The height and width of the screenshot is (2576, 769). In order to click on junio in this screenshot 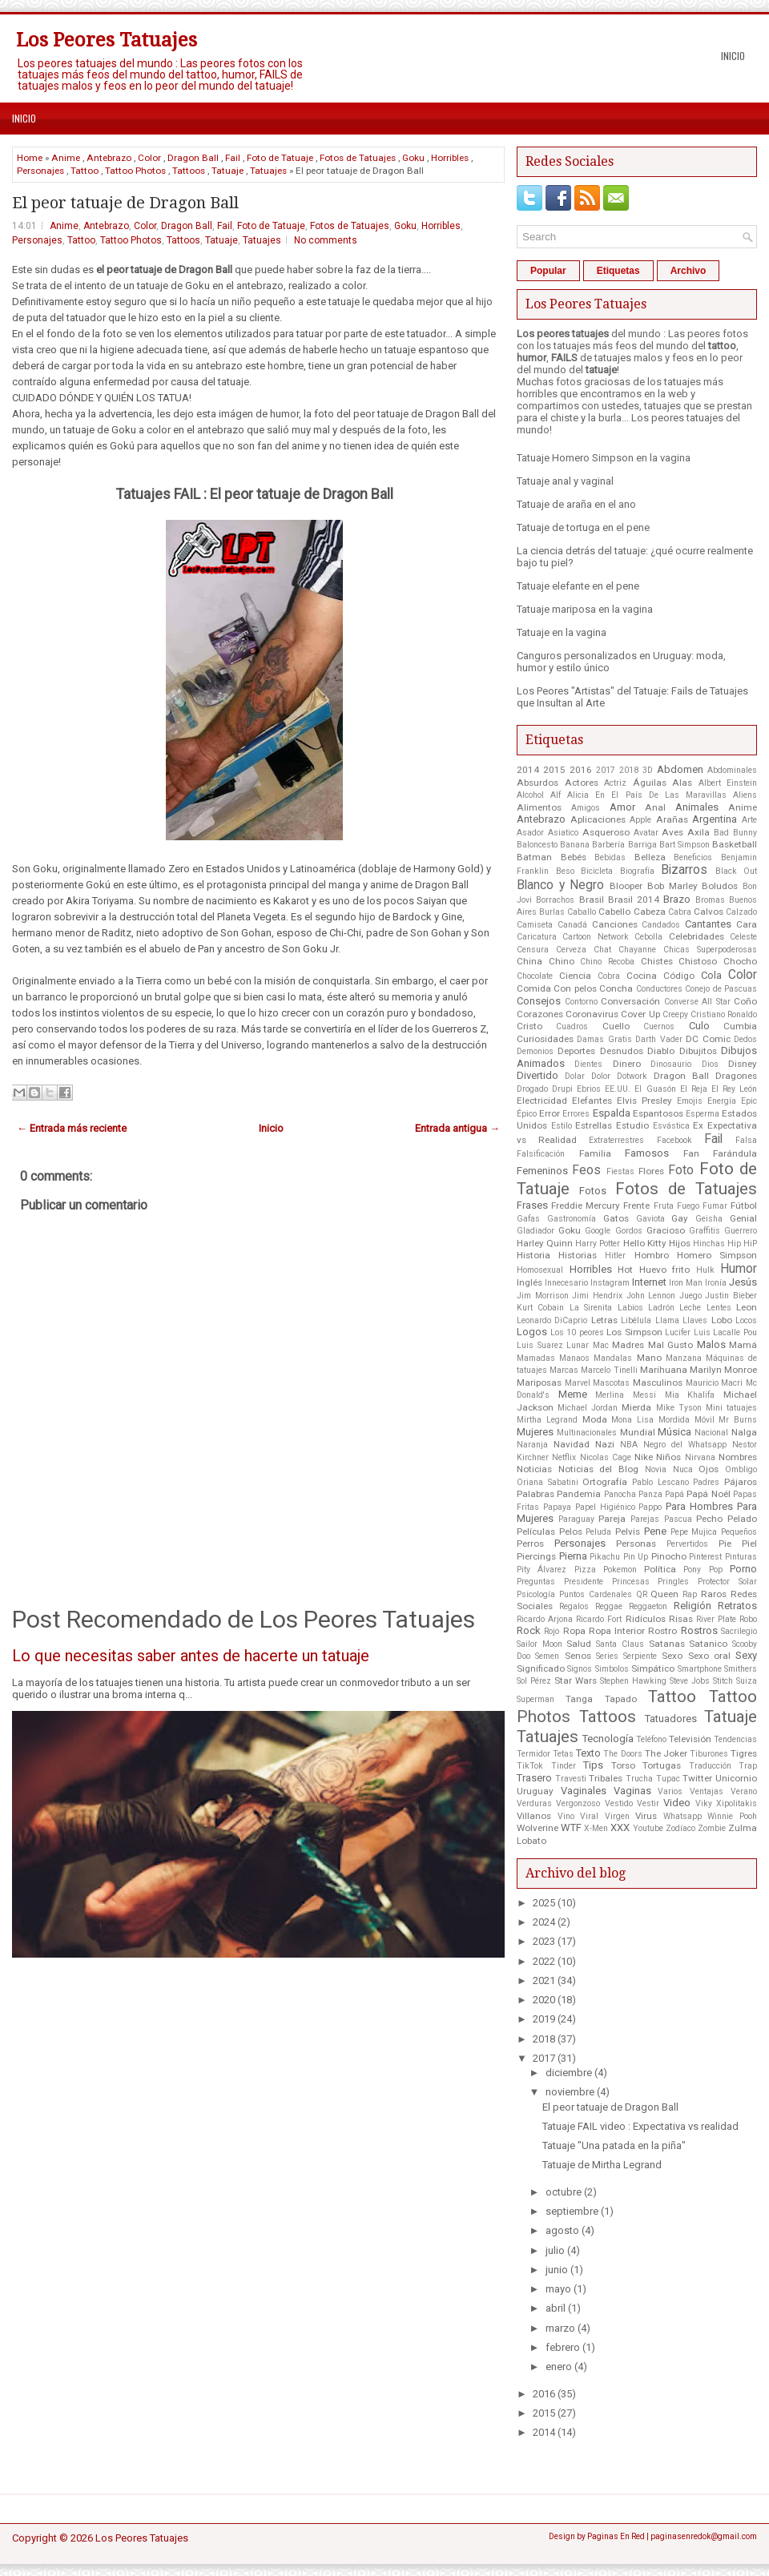, I will do `click(557, 2270)`.